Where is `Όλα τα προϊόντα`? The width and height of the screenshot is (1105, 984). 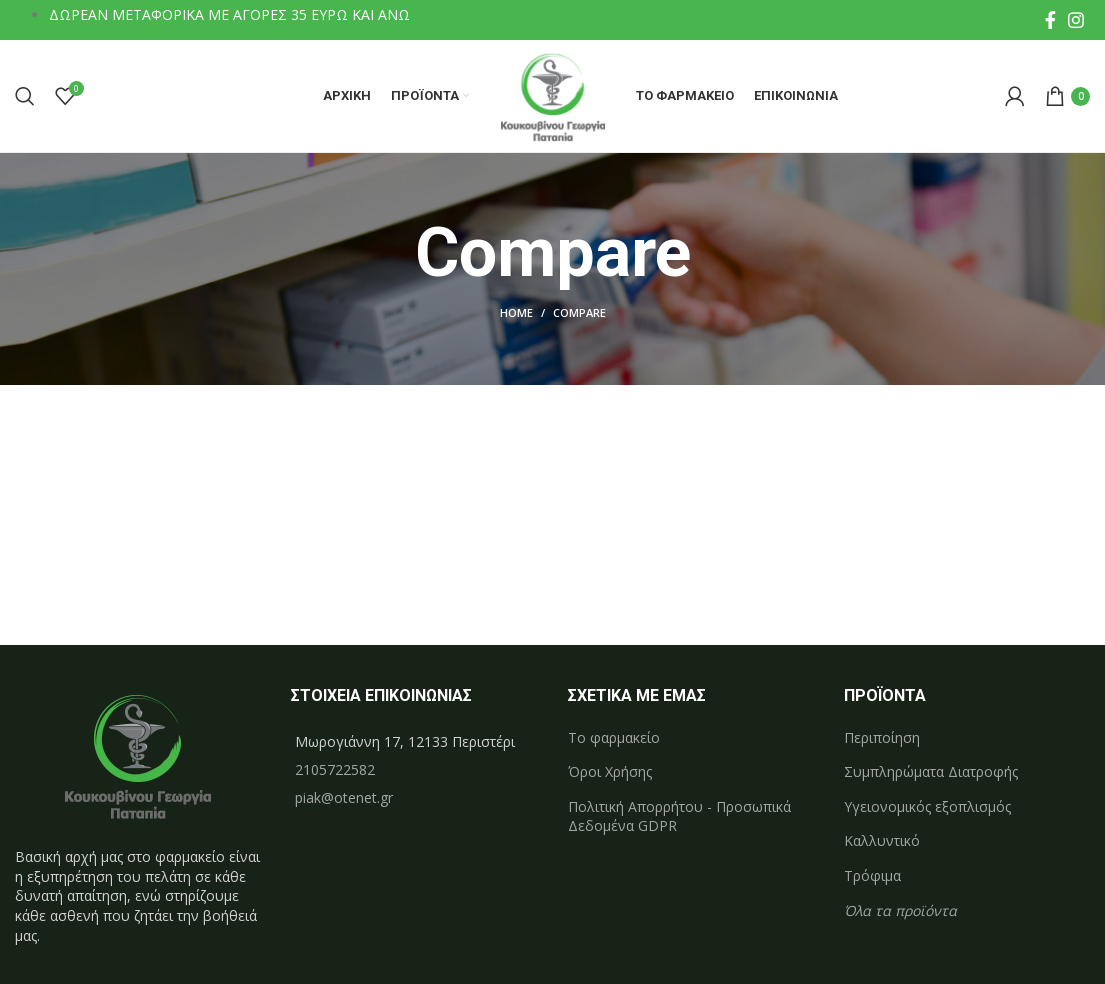 Όλα τα προϊόντα is located at coordinates (900, 912).